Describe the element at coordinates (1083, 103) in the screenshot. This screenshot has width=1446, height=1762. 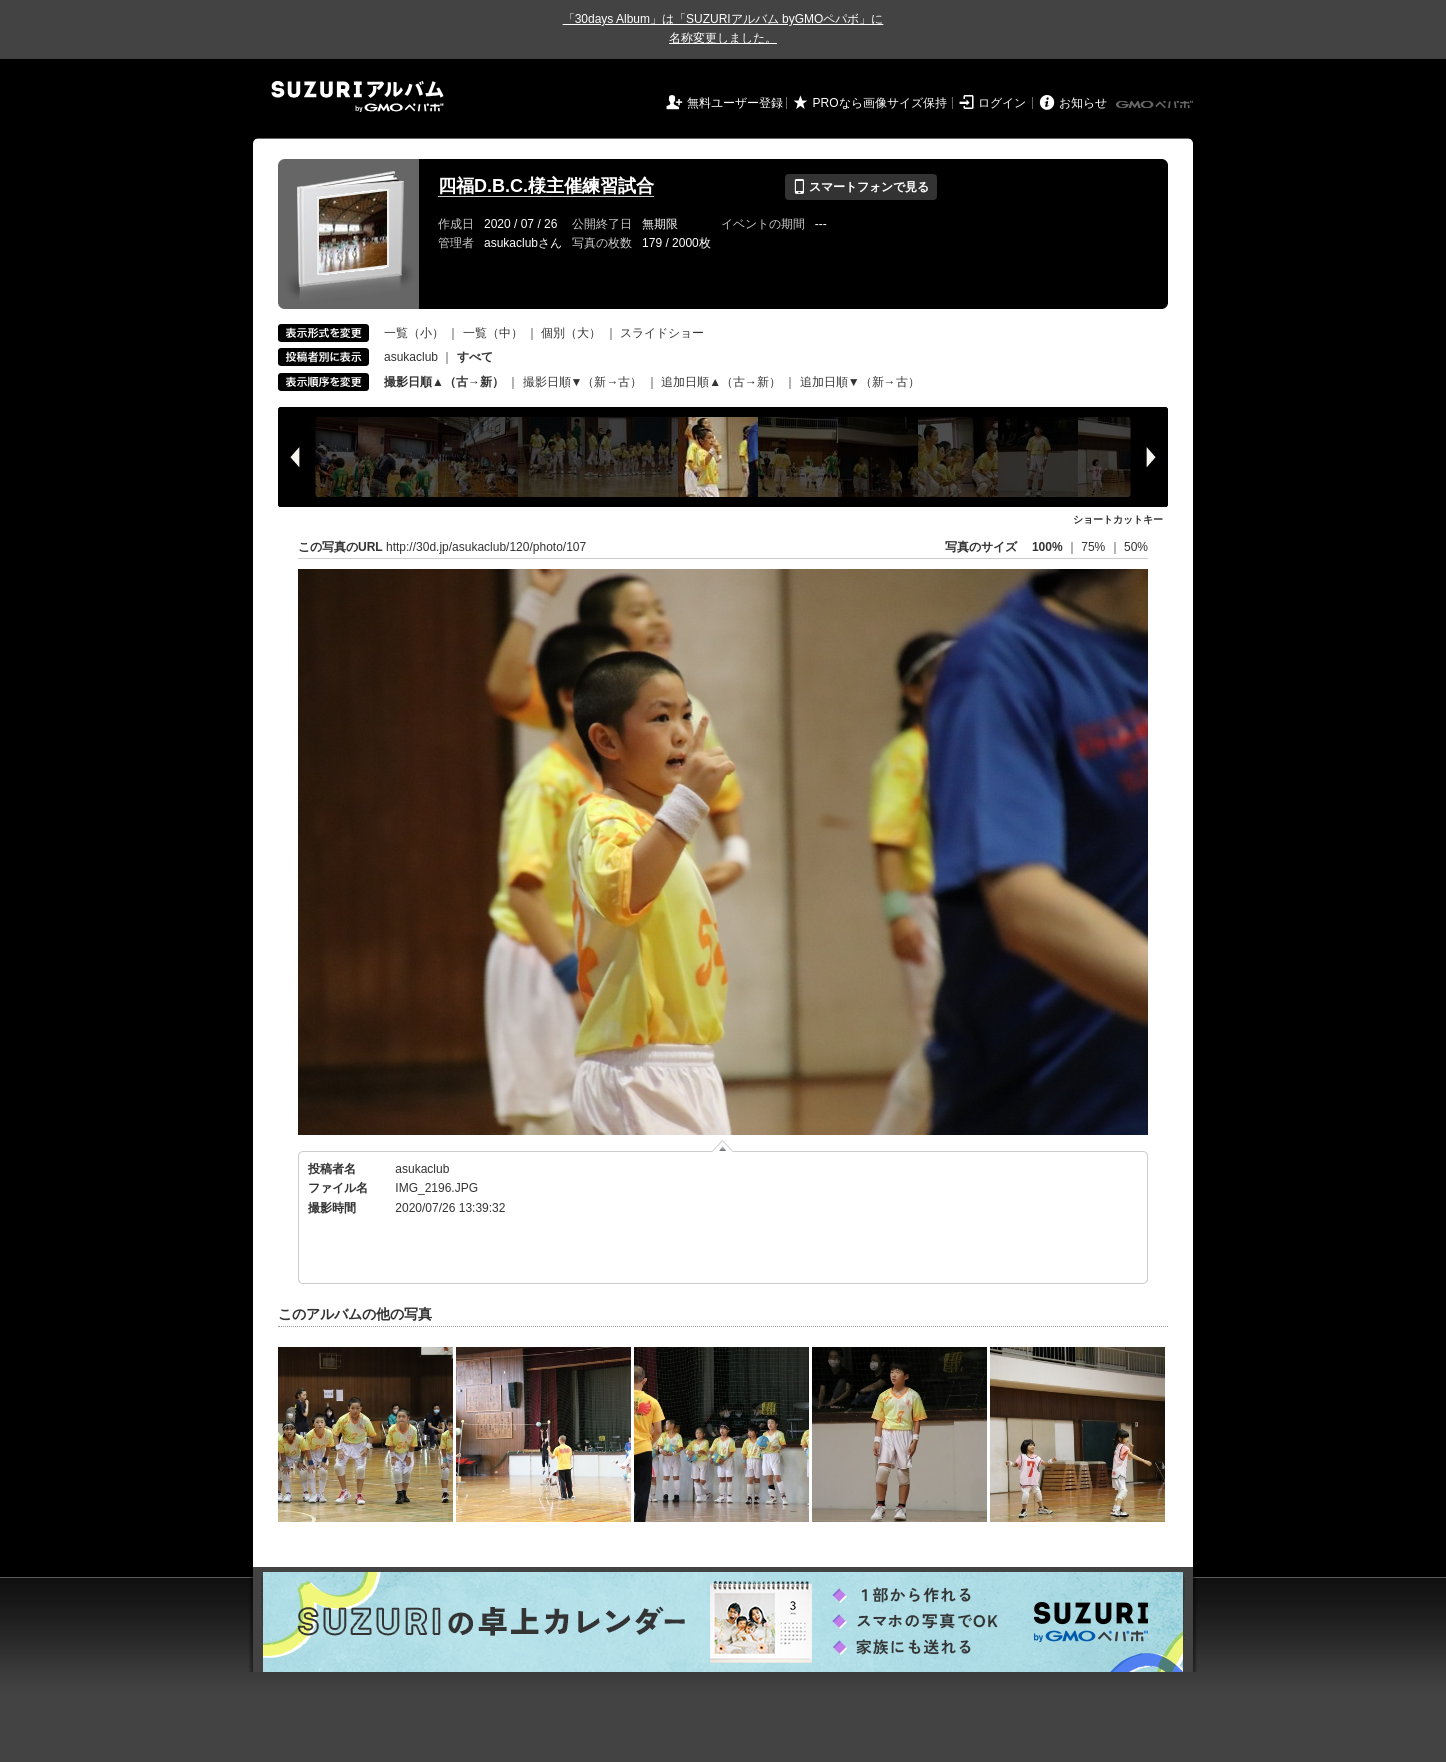
I see `お知らせ` at that location.